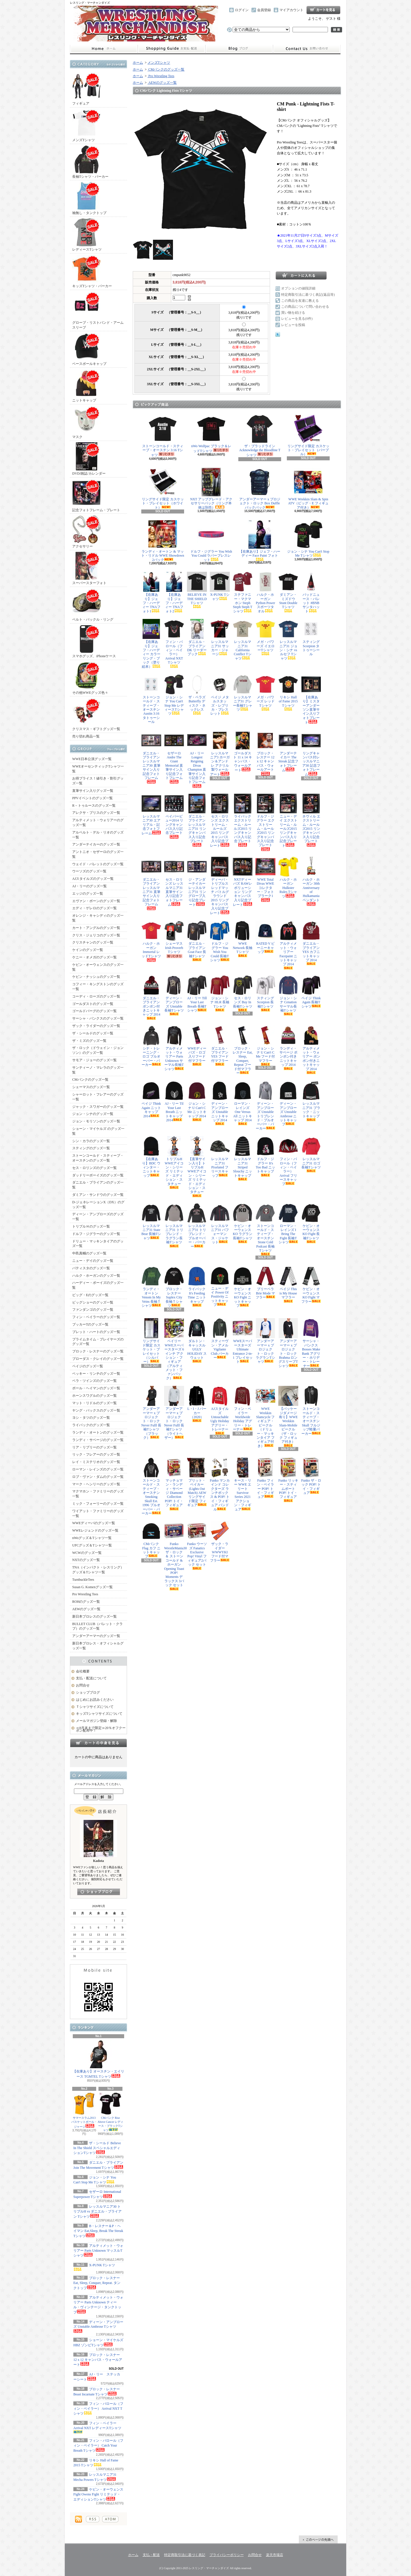  What do you see at coordinates (220, 1484) in the screenshot?
I see `Funko マンカインド コレクターズ ランチボックス & POP! トイ・フィギュア バンドル` at bounding box center [220, 1484].